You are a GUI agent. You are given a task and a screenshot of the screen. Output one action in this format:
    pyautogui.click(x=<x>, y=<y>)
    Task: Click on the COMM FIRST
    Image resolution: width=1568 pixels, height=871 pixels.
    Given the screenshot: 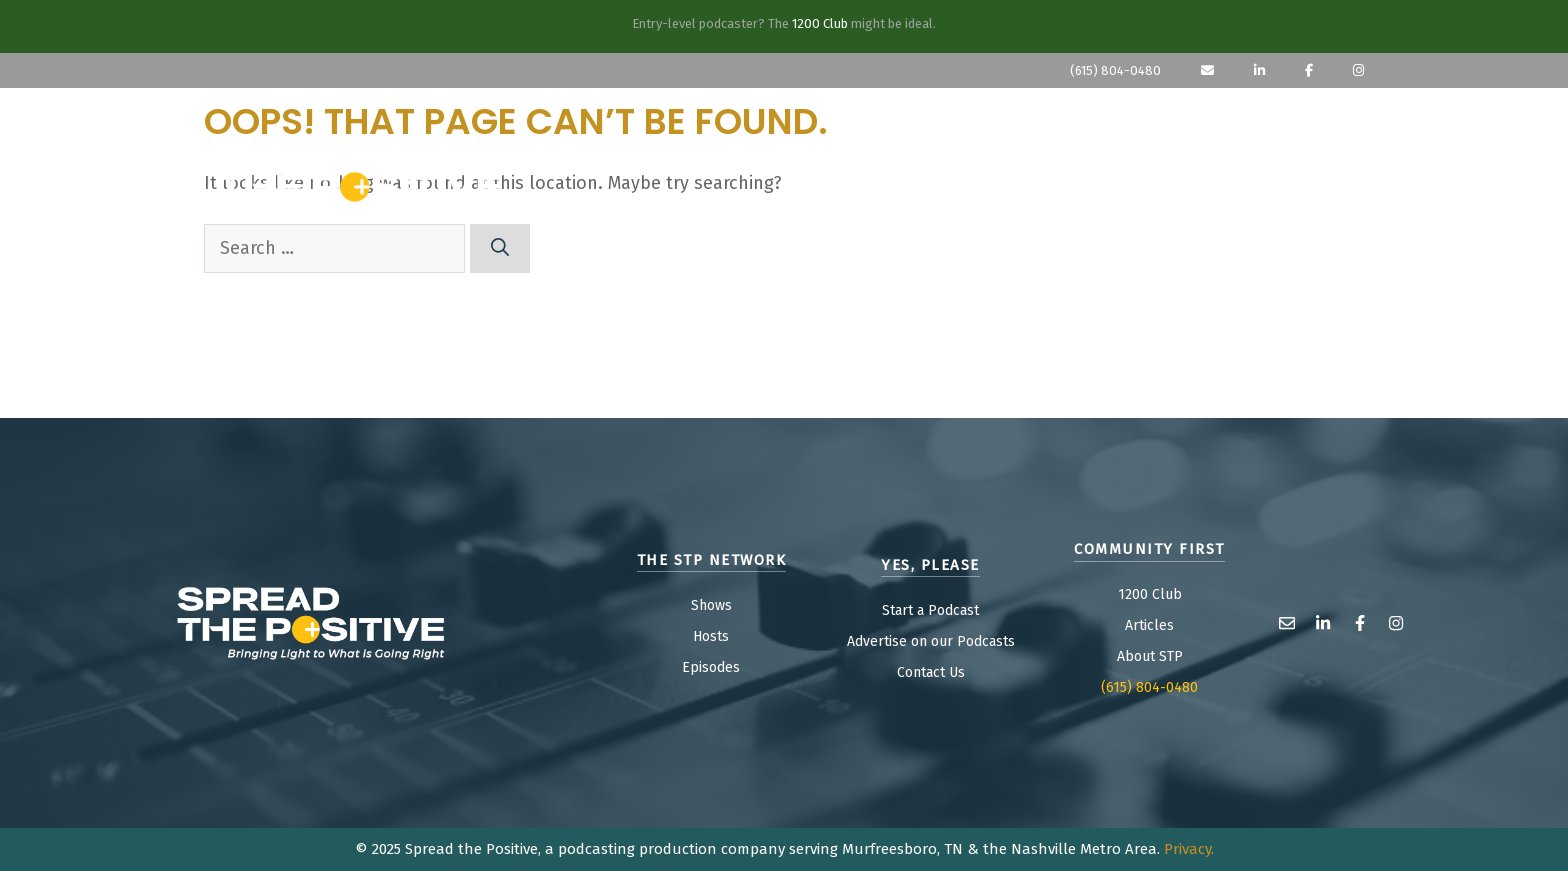 What is the action you would take?
    pyautogui.click(x=1266, y=180)
    